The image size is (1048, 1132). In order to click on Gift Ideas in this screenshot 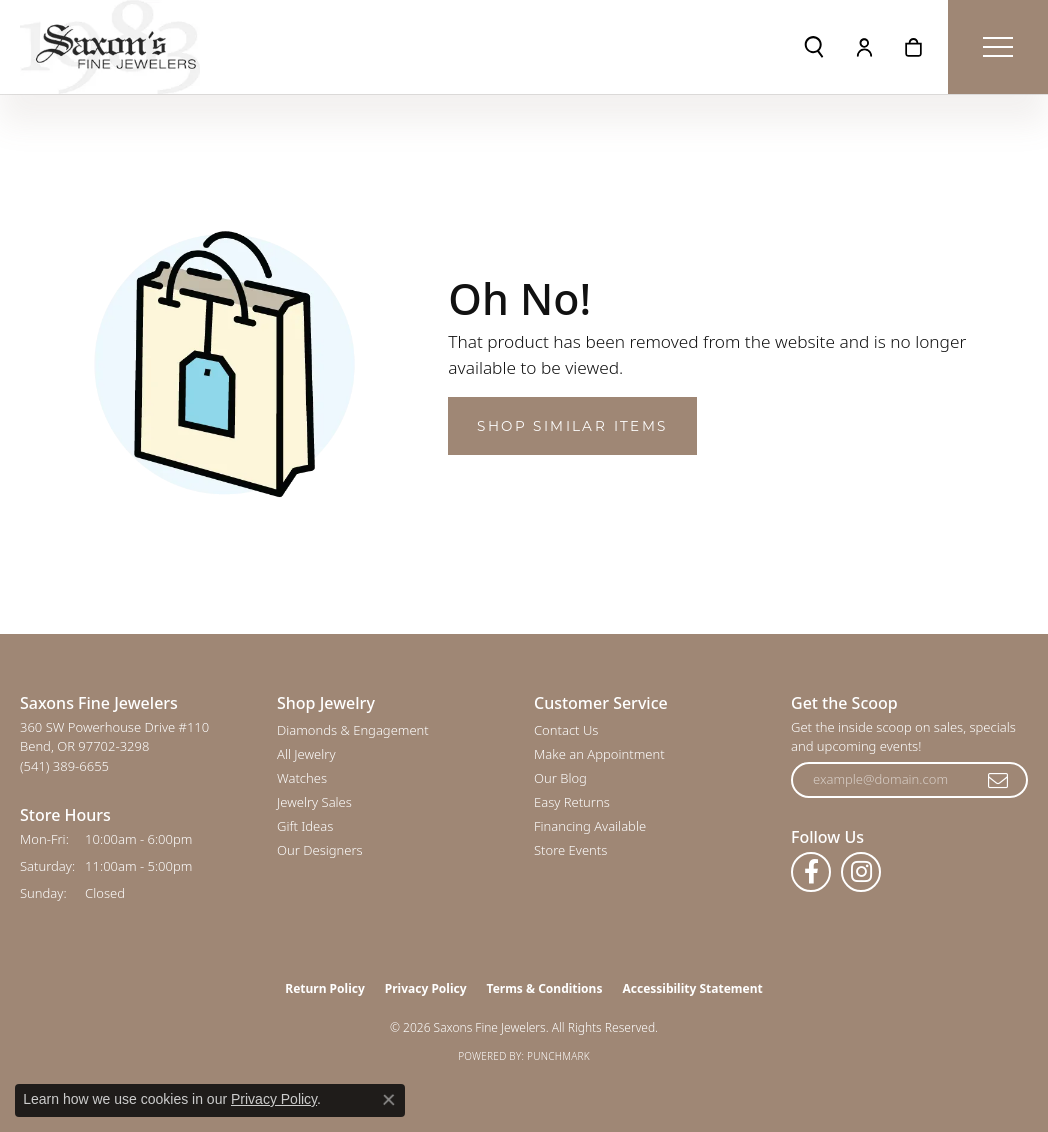, I will do `click(305, 826)`.